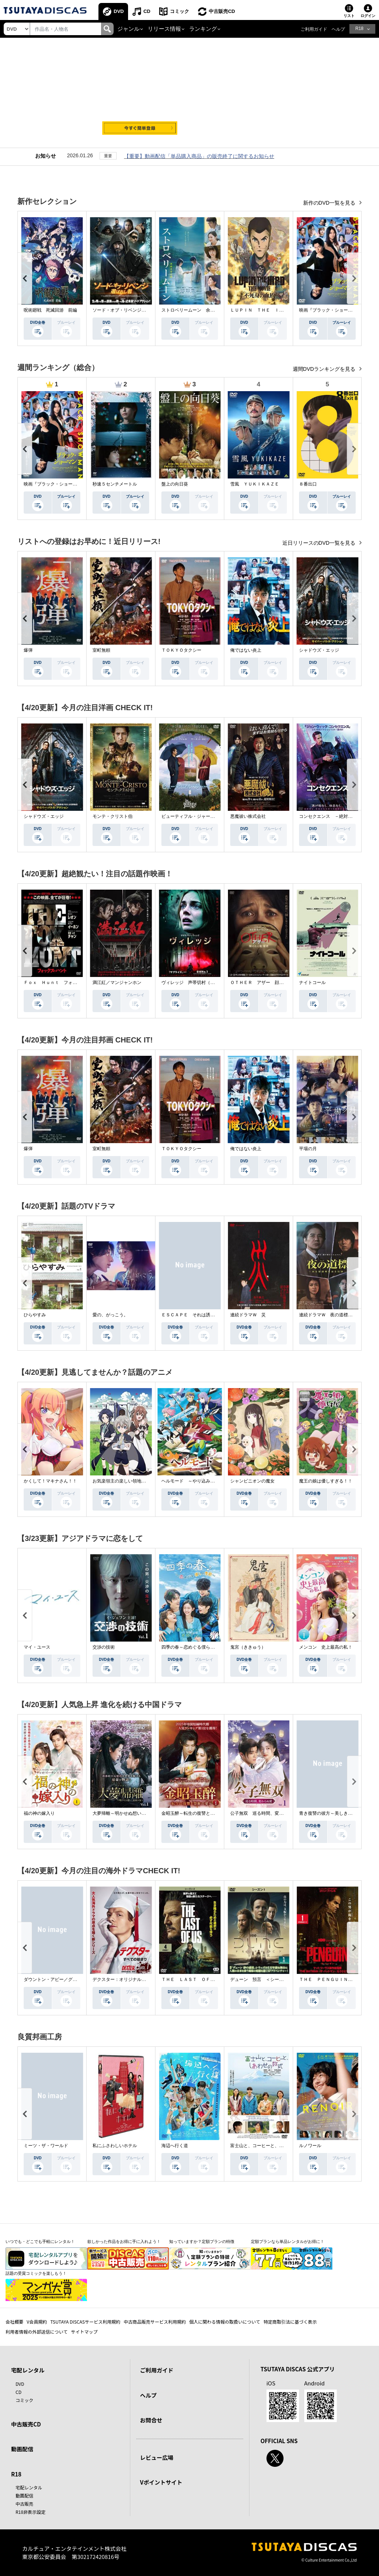 Image resolution: width=379 pixels, height=2576 pixels. I want to click on 四季の春～恋めぐる僕らの季節～, so click(194, 1647).